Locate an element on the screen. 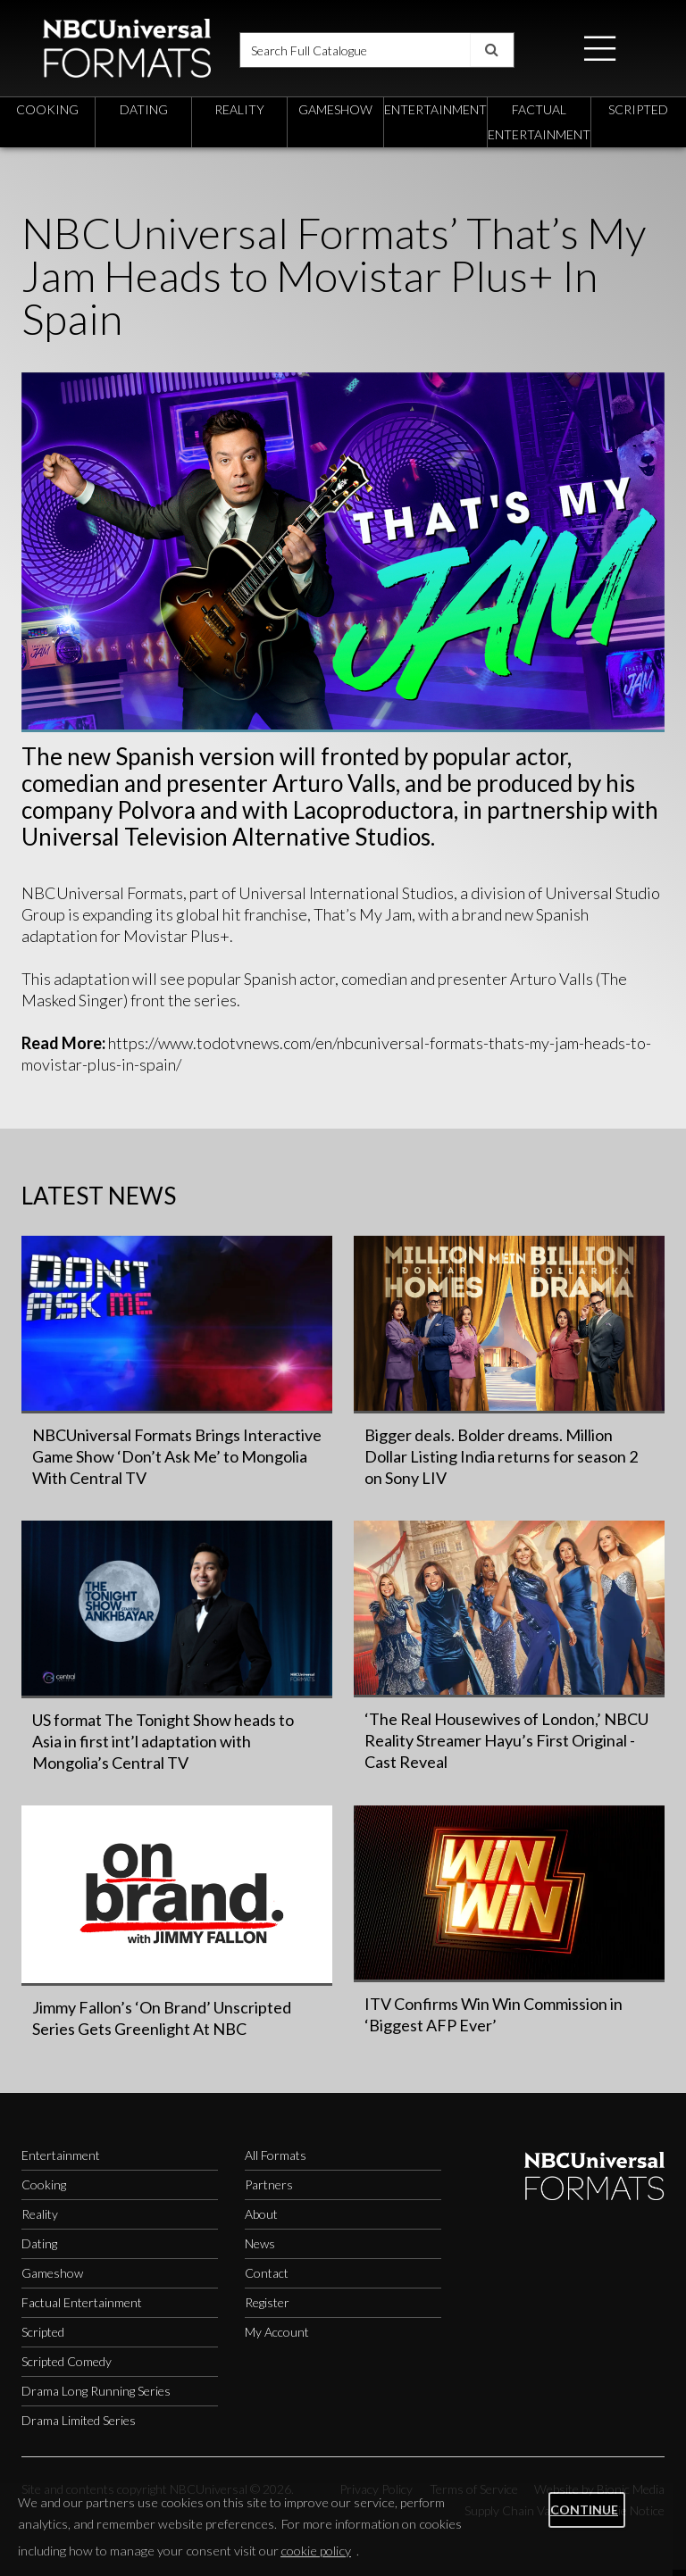 The width and height of the screenshot is (686, 2576). Bigger deals. Bolder dreams. Million Dollar Listing India returns for season 2 on Sony LIV is located at coordinates (501, 1461).